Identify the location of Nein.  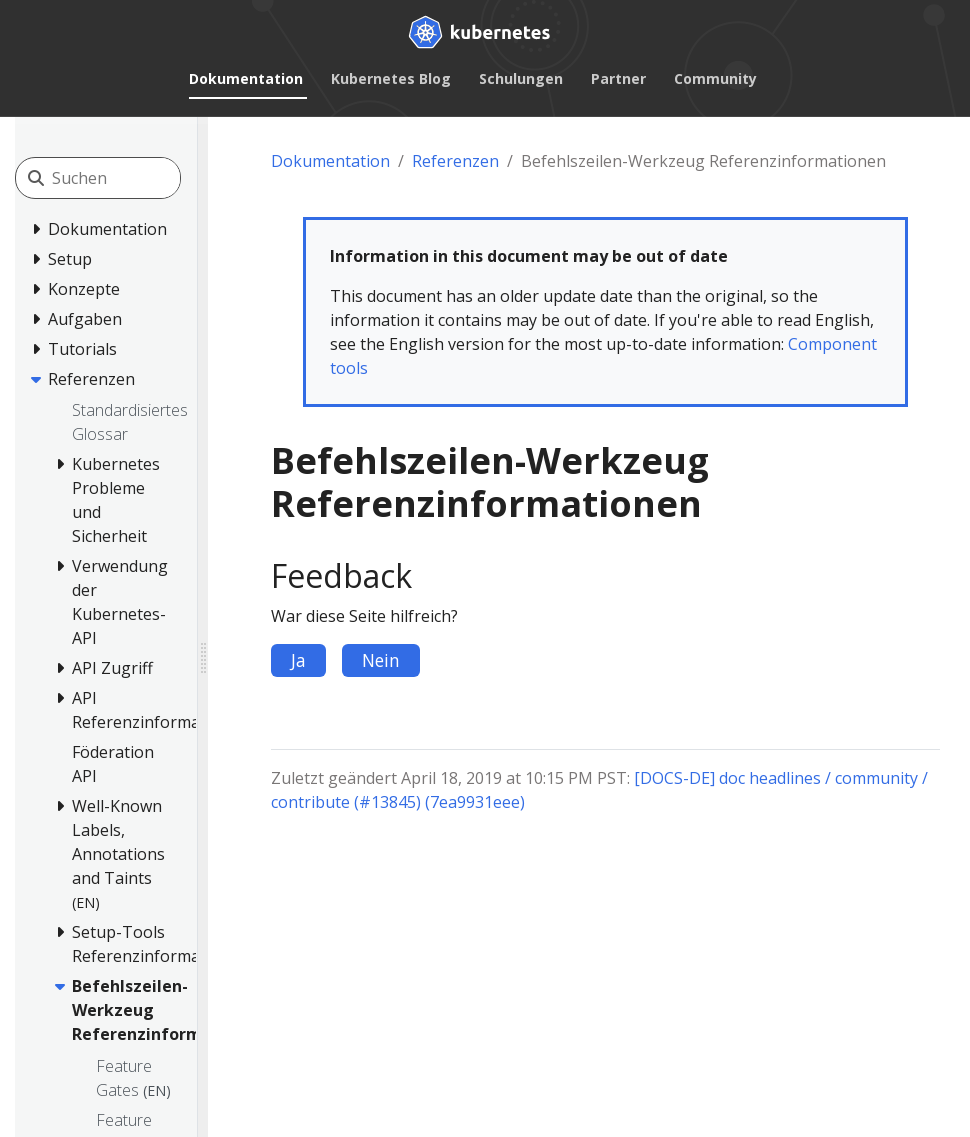
(381, 660).